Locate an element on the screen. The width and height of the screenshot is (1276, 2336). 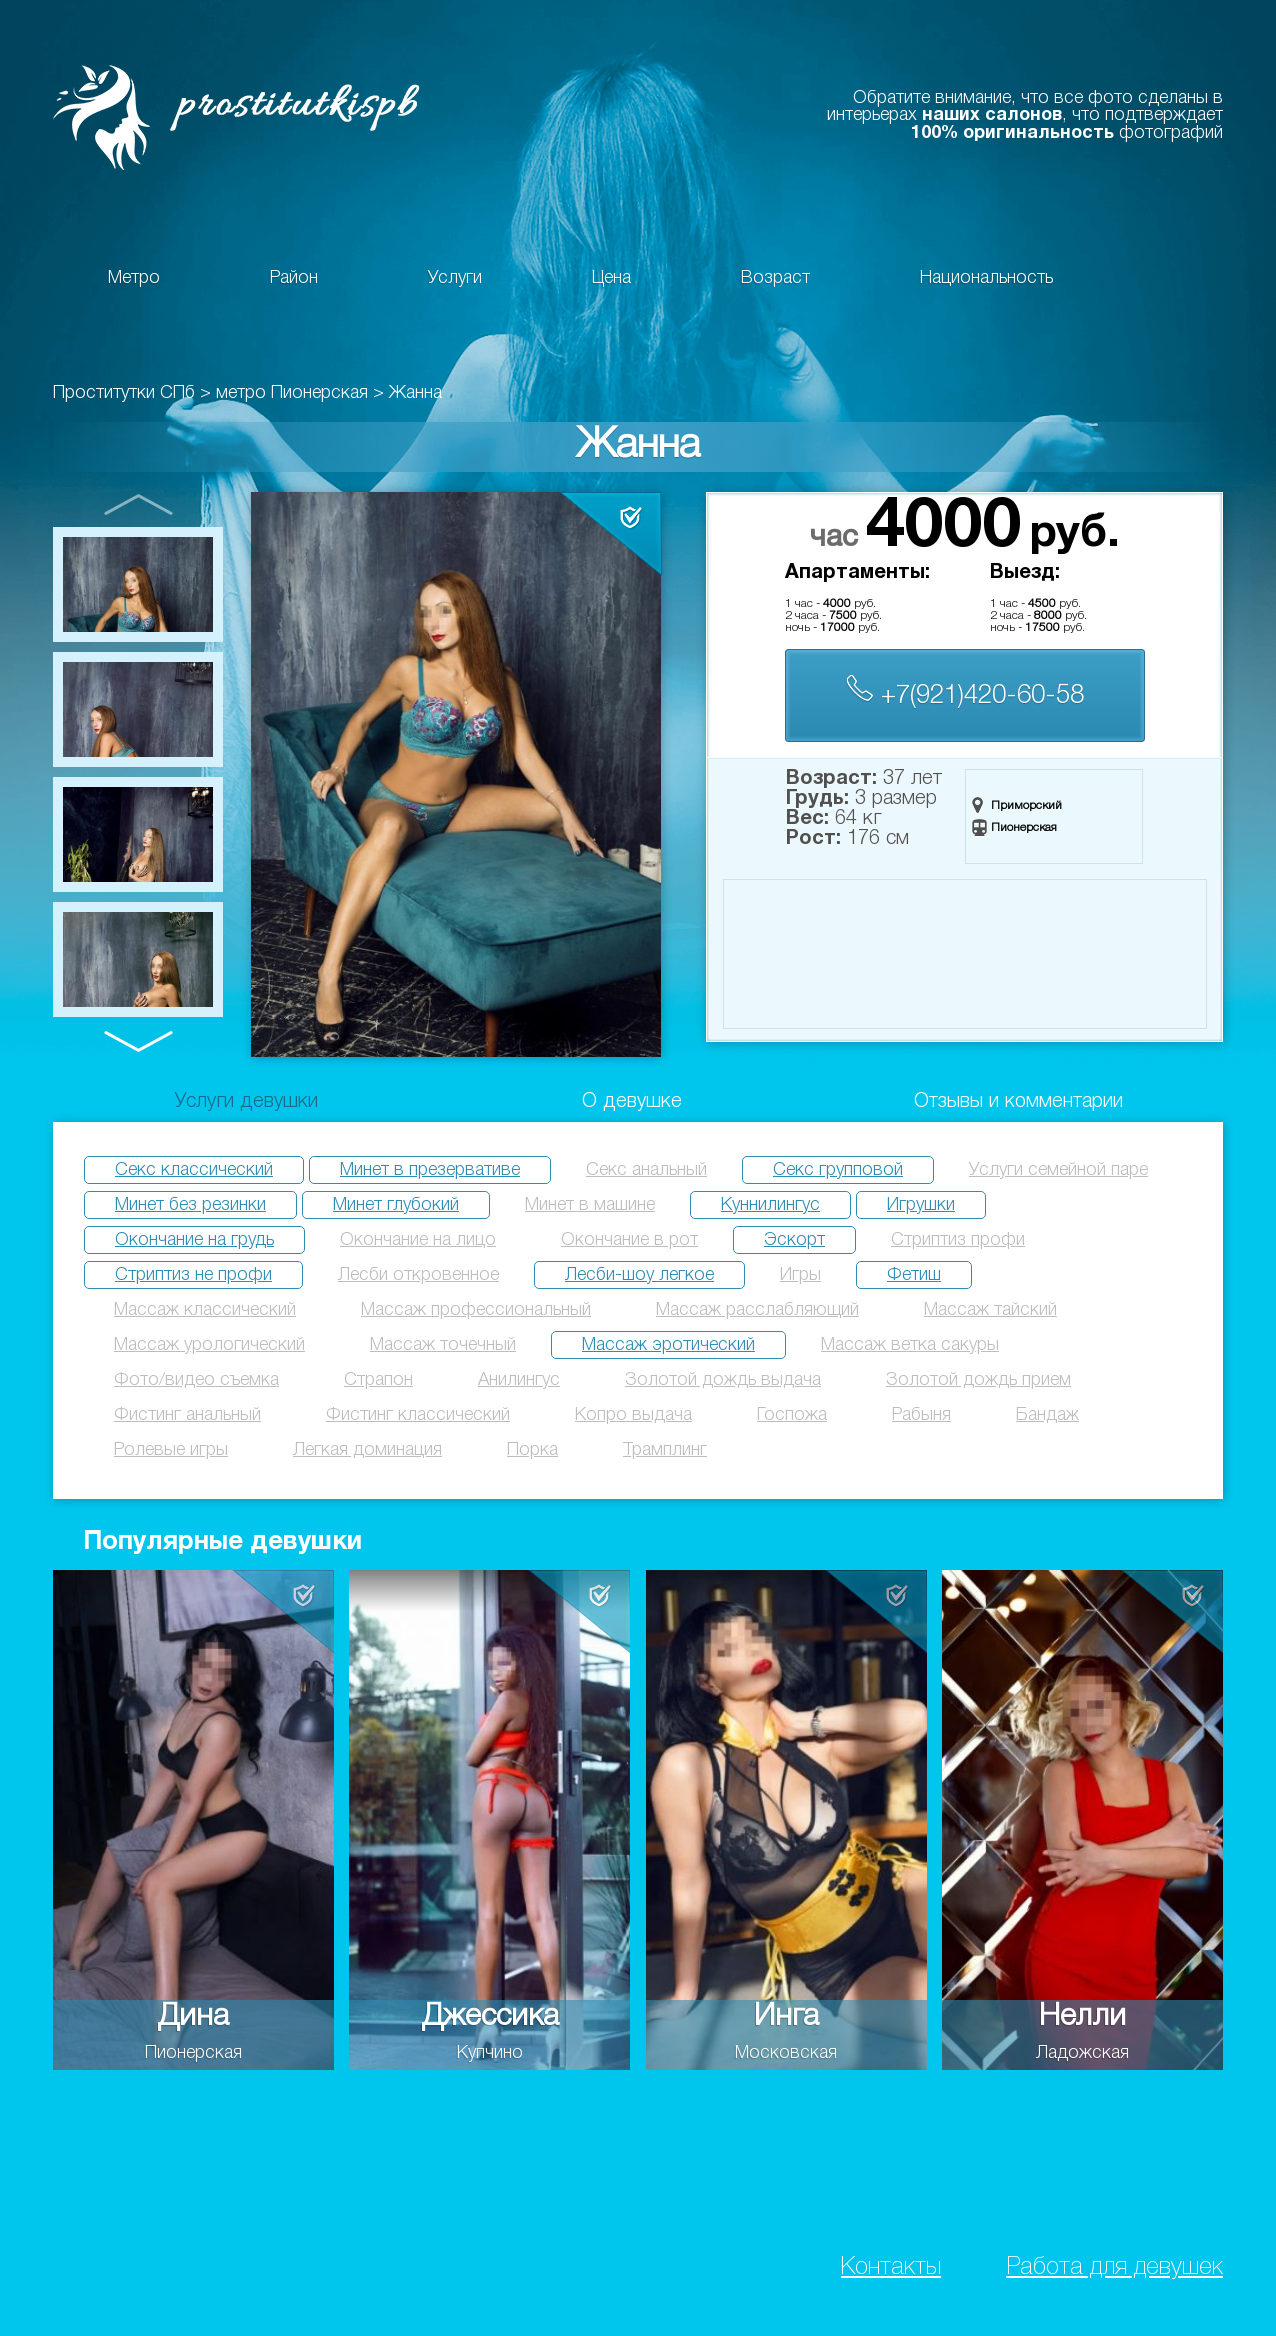
Фистинг классический is located at coordinates (418, 1415).